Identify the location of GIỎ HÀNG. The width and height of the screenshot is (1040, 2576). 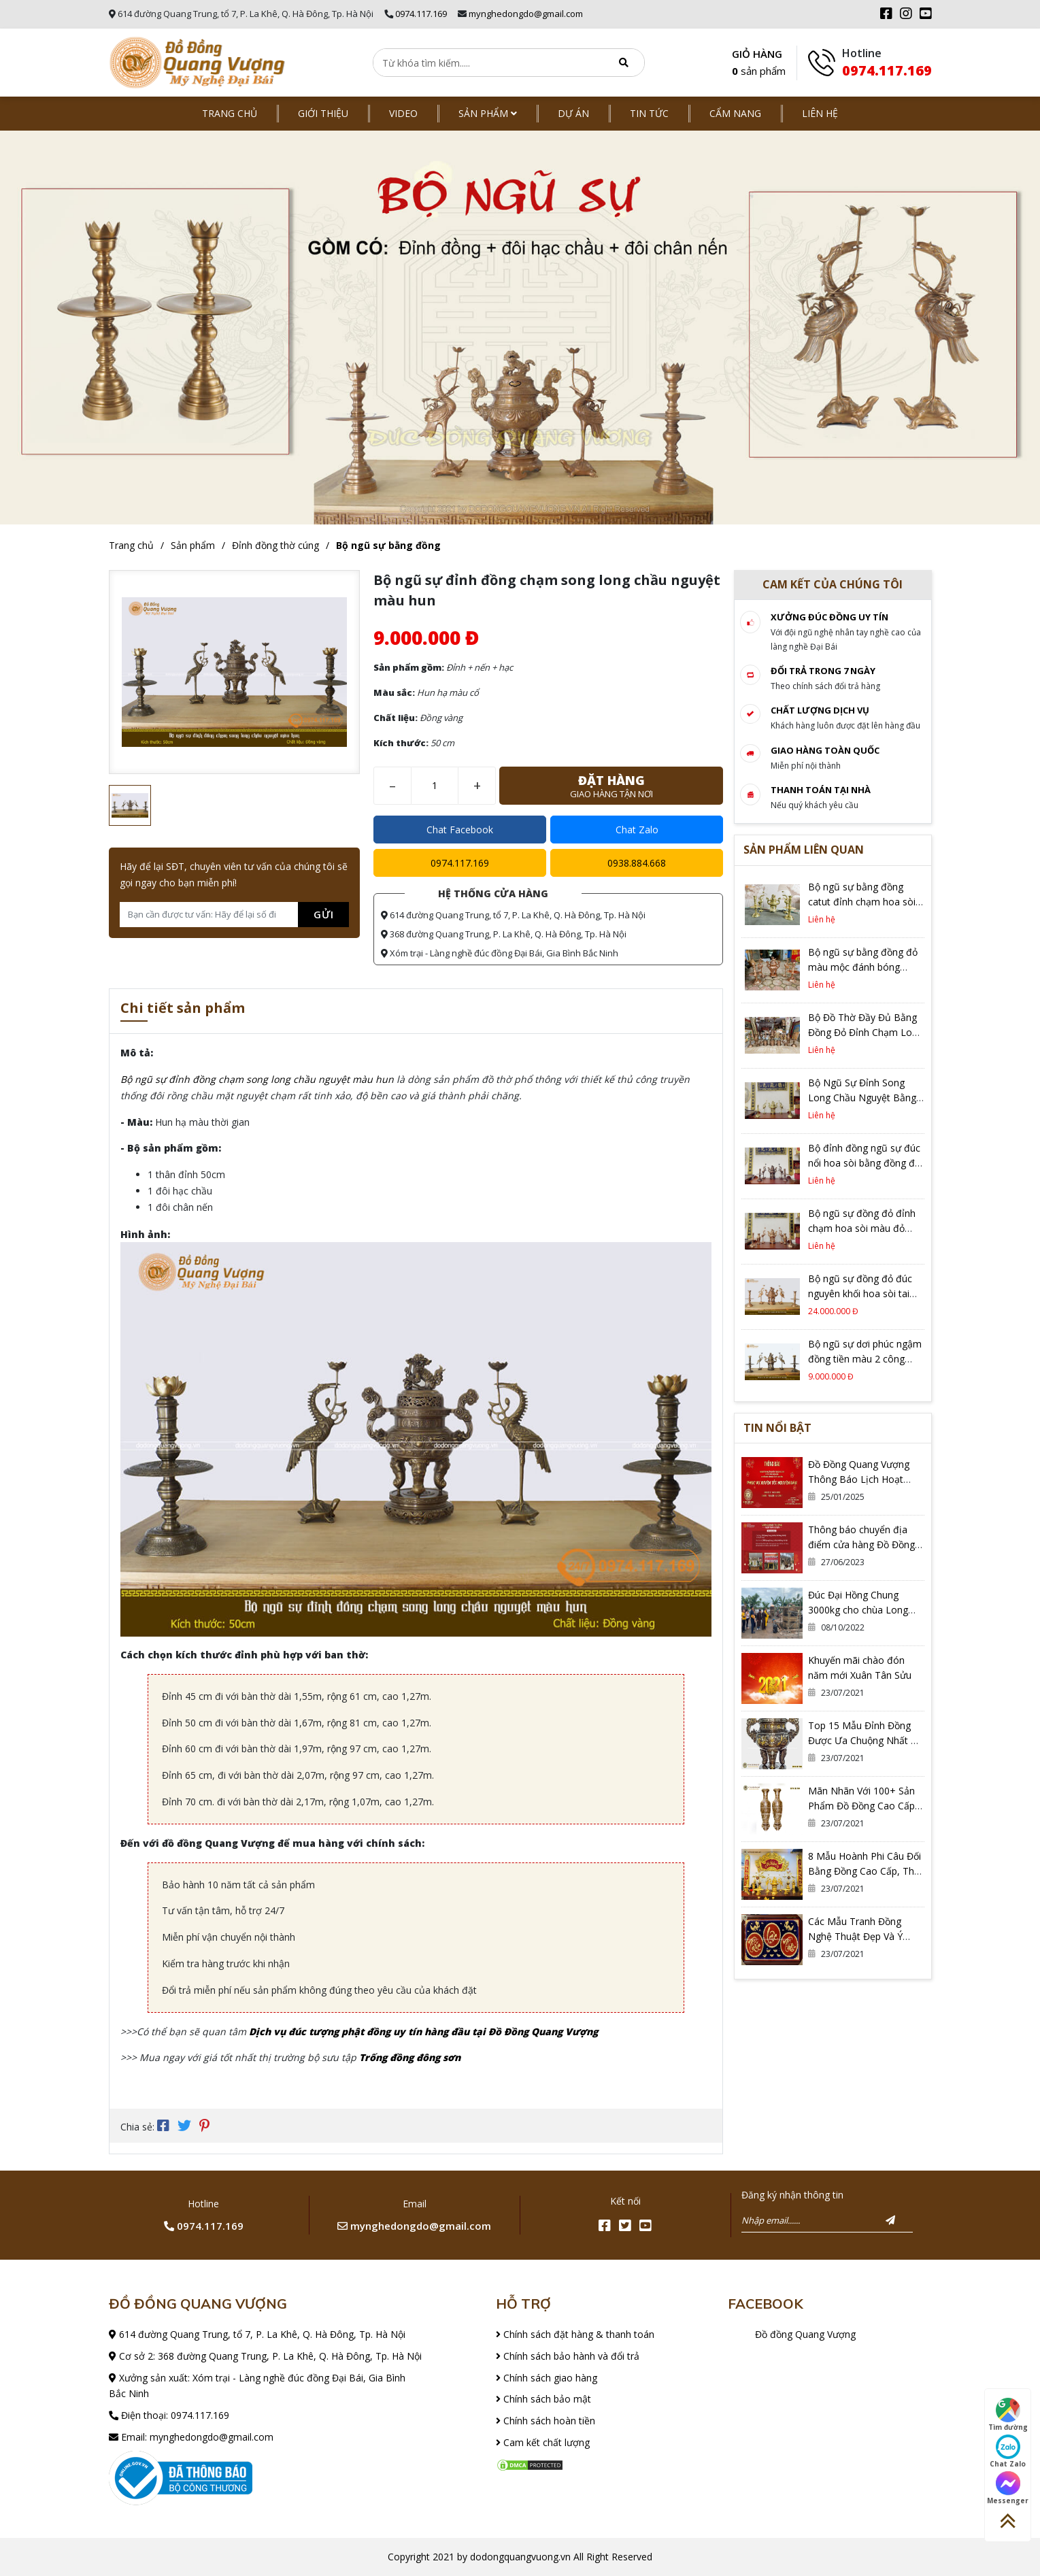
(759, 63).